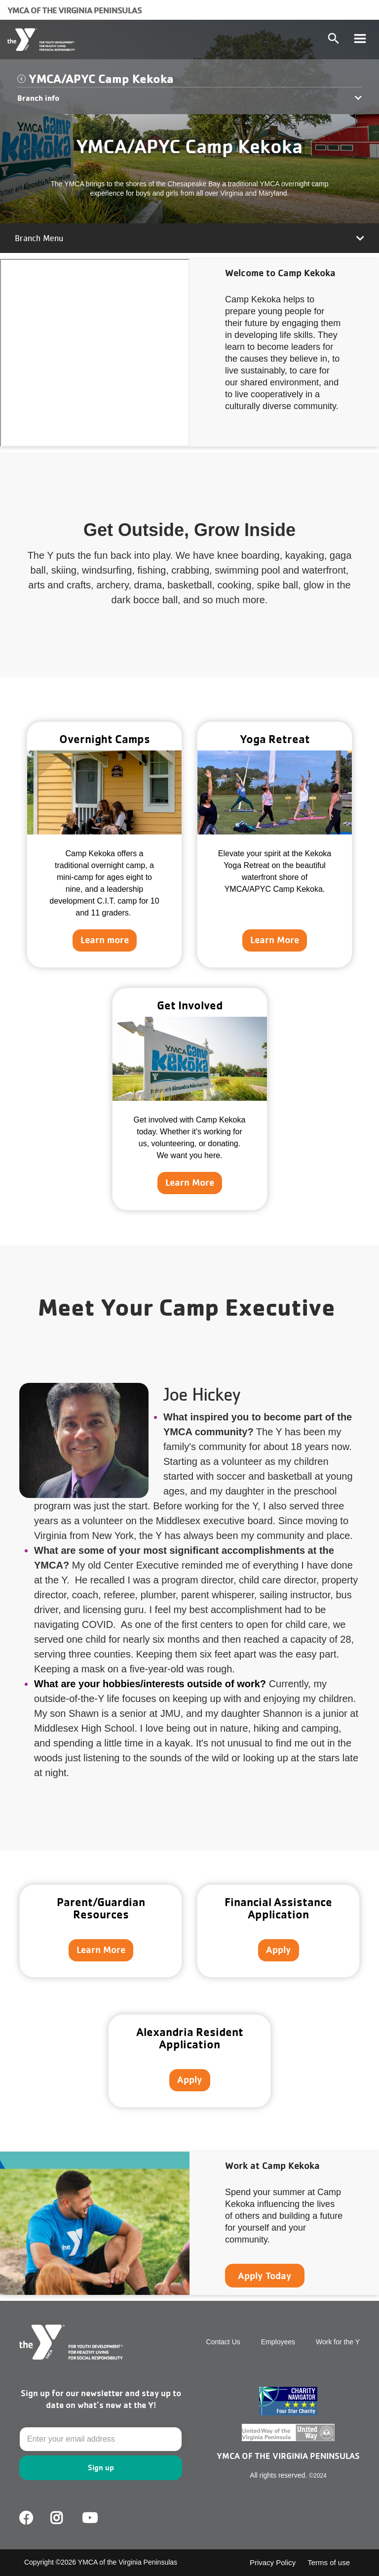 Image resolution: width=379 pixels, height=2576 pixels. What do you see at coordinates (274, 940) in the screenshot?
I see `Learn More [Learn more about Yoga Retreat]` at bounding box center [274, 940].